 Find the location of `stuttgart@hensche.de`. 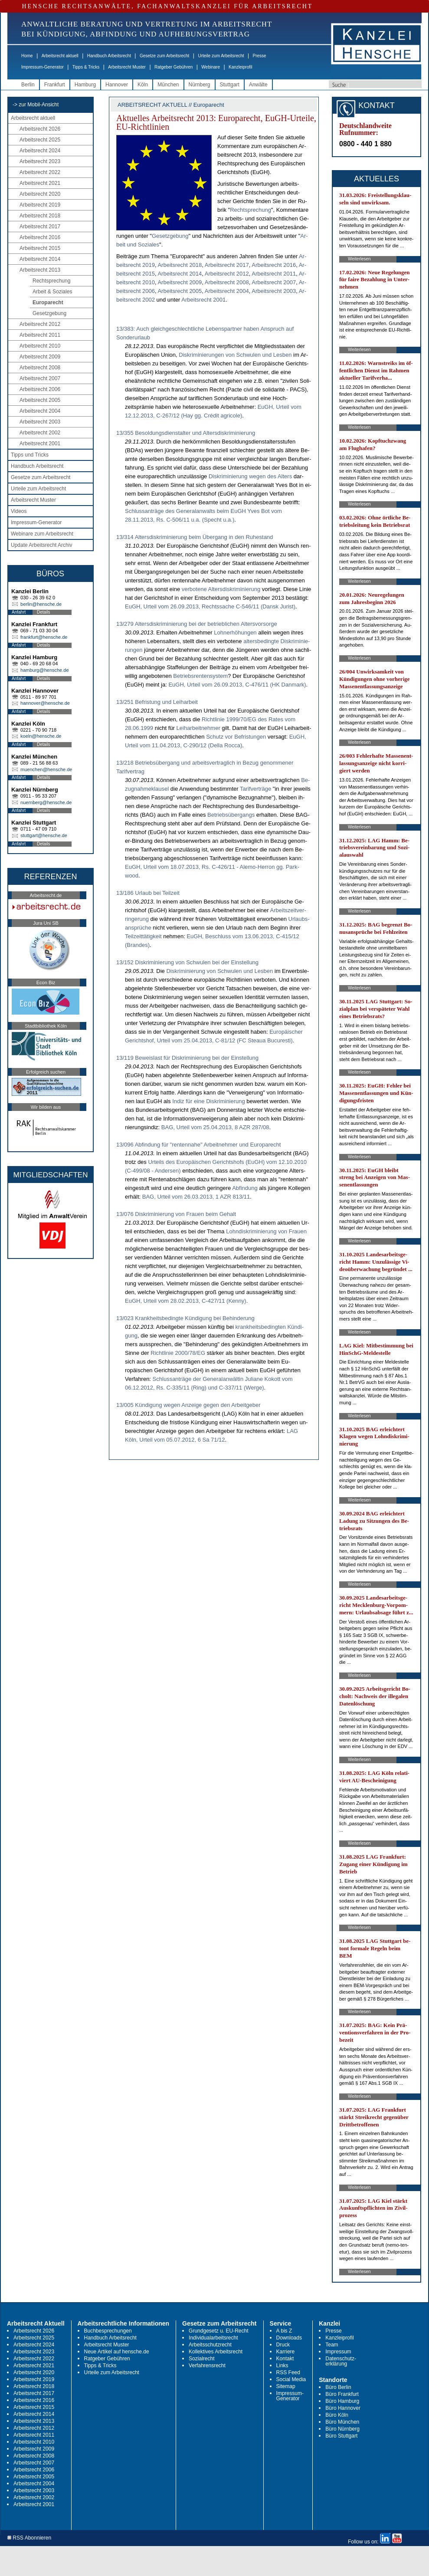

stuttgart@hensche.de is located at coordinates (43, 835).